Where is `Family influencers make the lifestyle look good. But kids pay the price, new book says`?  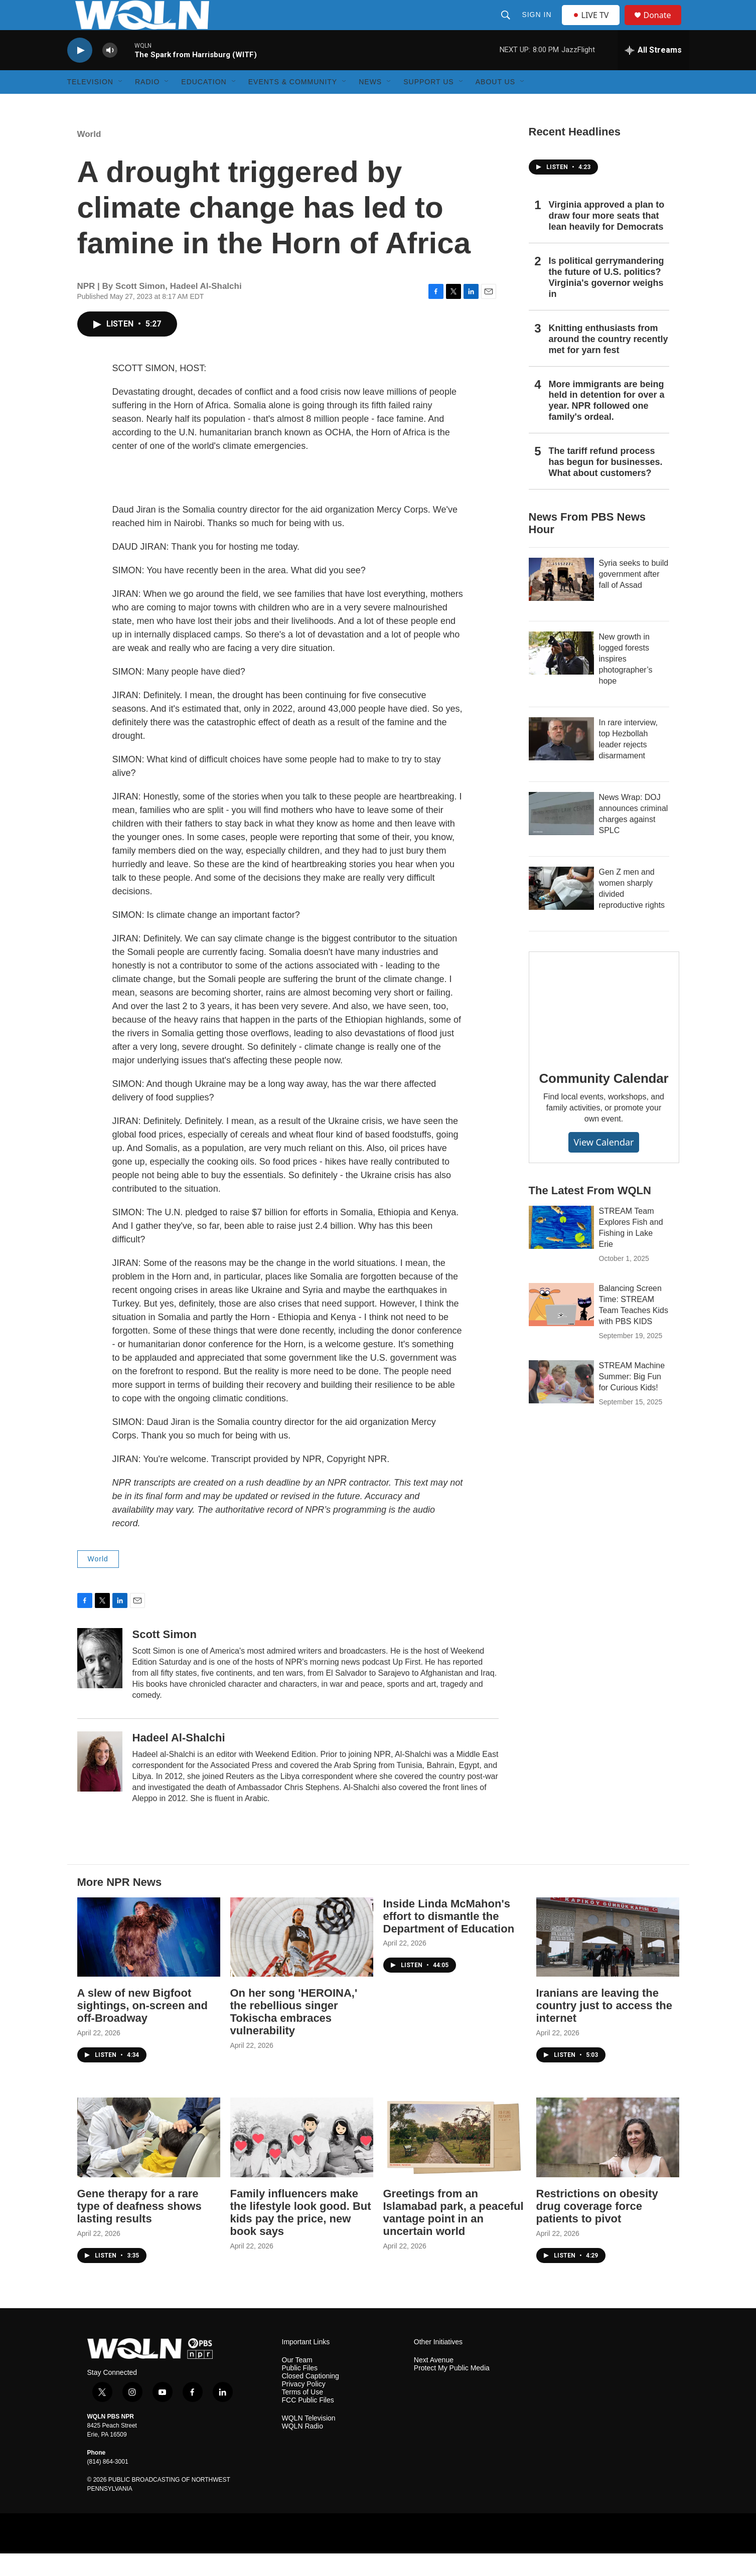 Family influencers make the lifestyle look good. But kids pay the price, new book says is located at coordinates (300, 2235).